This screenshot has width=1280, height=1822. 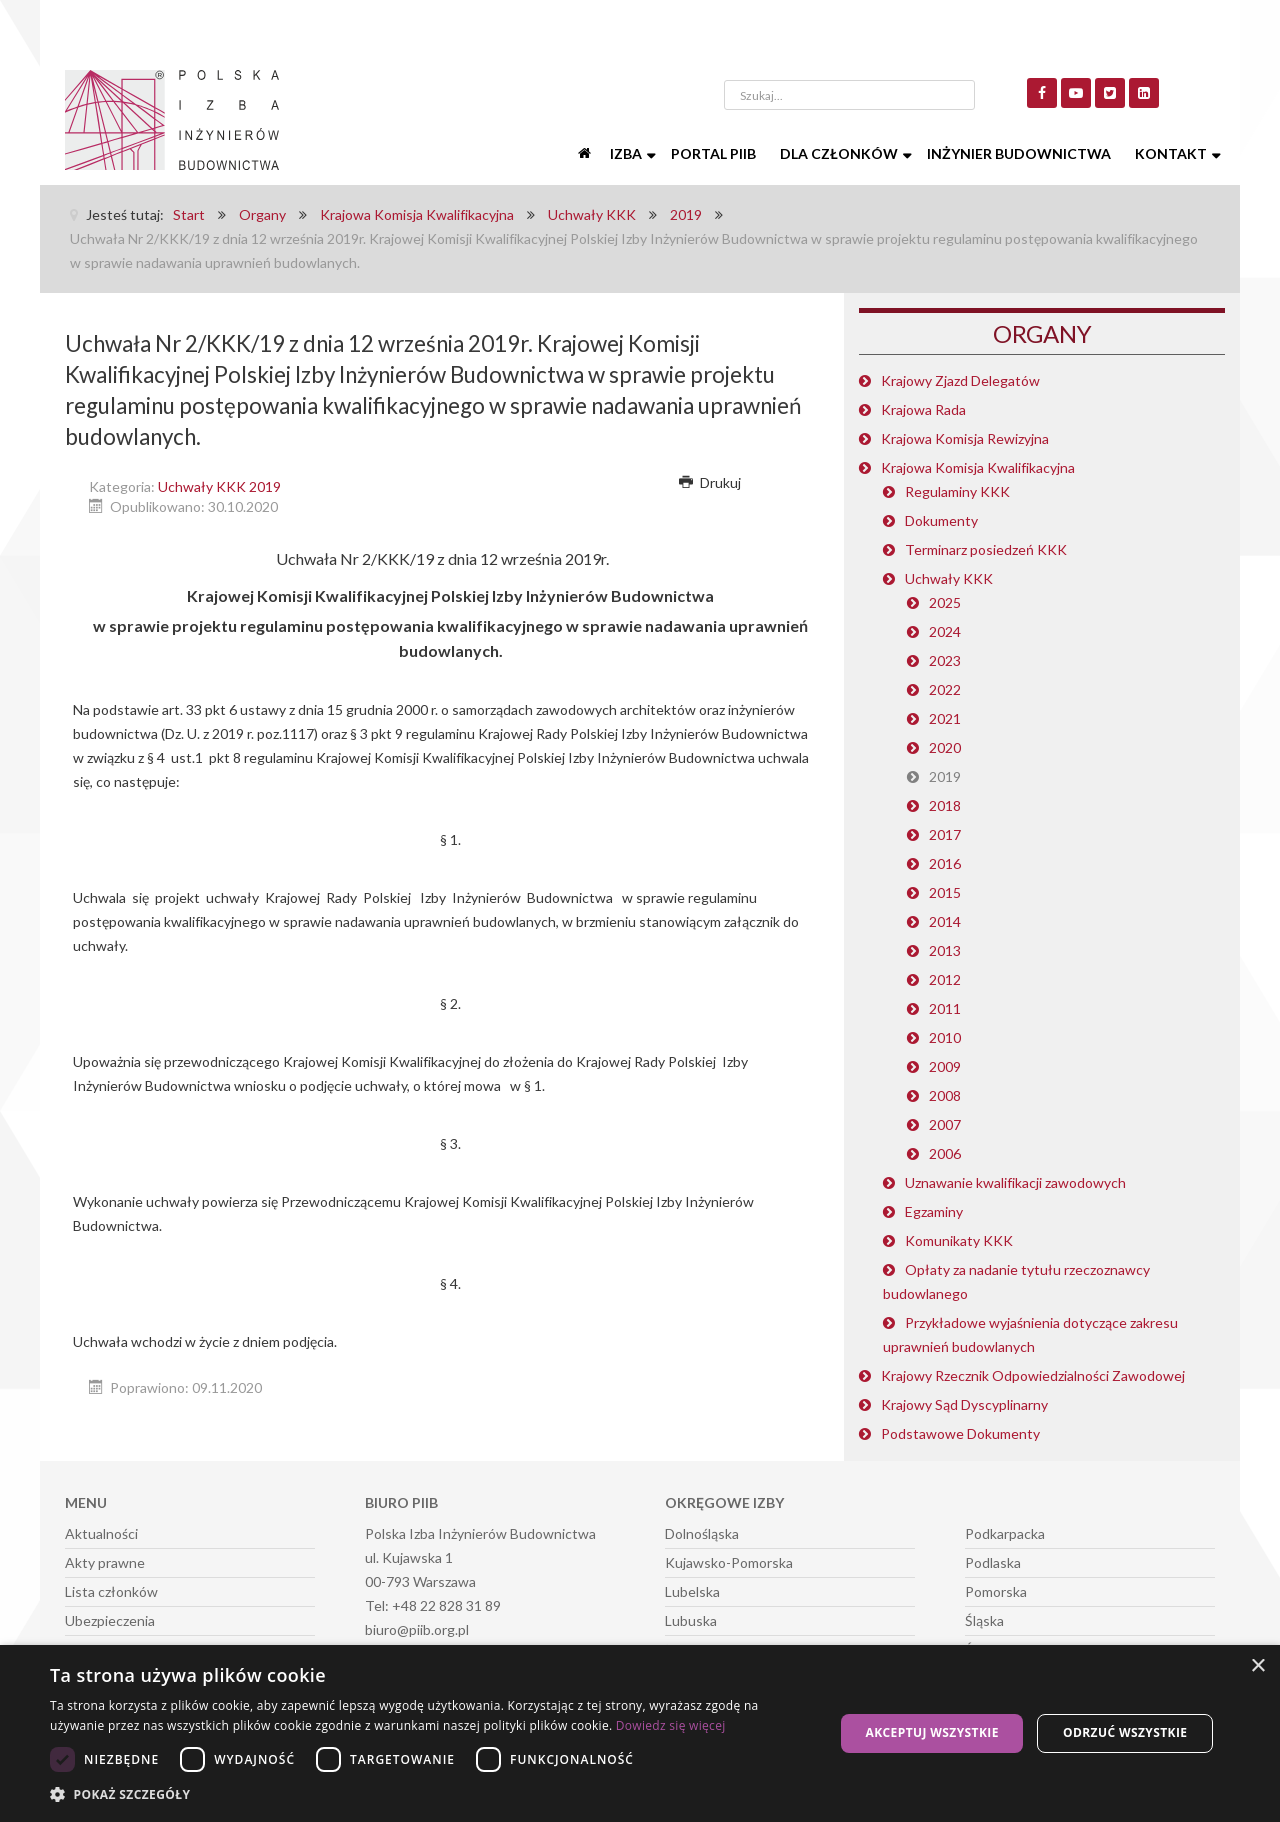 I want to click on Krajowa Rada, so click(x=923, y=409).